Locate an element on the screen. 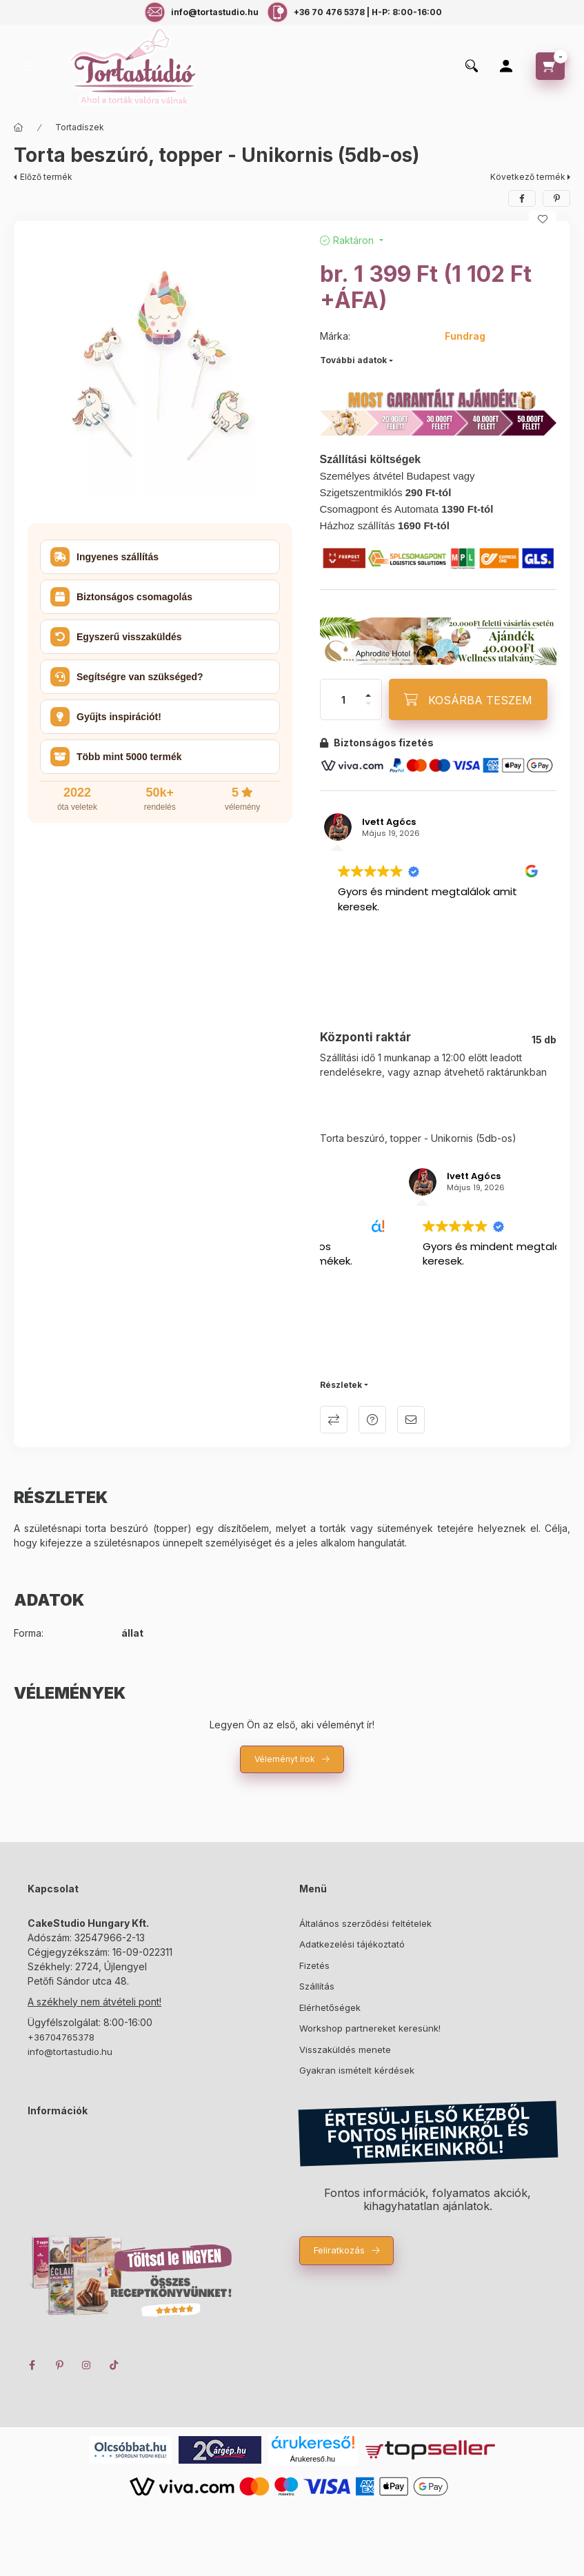 The height and width of the screenshot is (2576, 584). Egyszerű visszaküldés [button] is located at coordinates (116, 636).